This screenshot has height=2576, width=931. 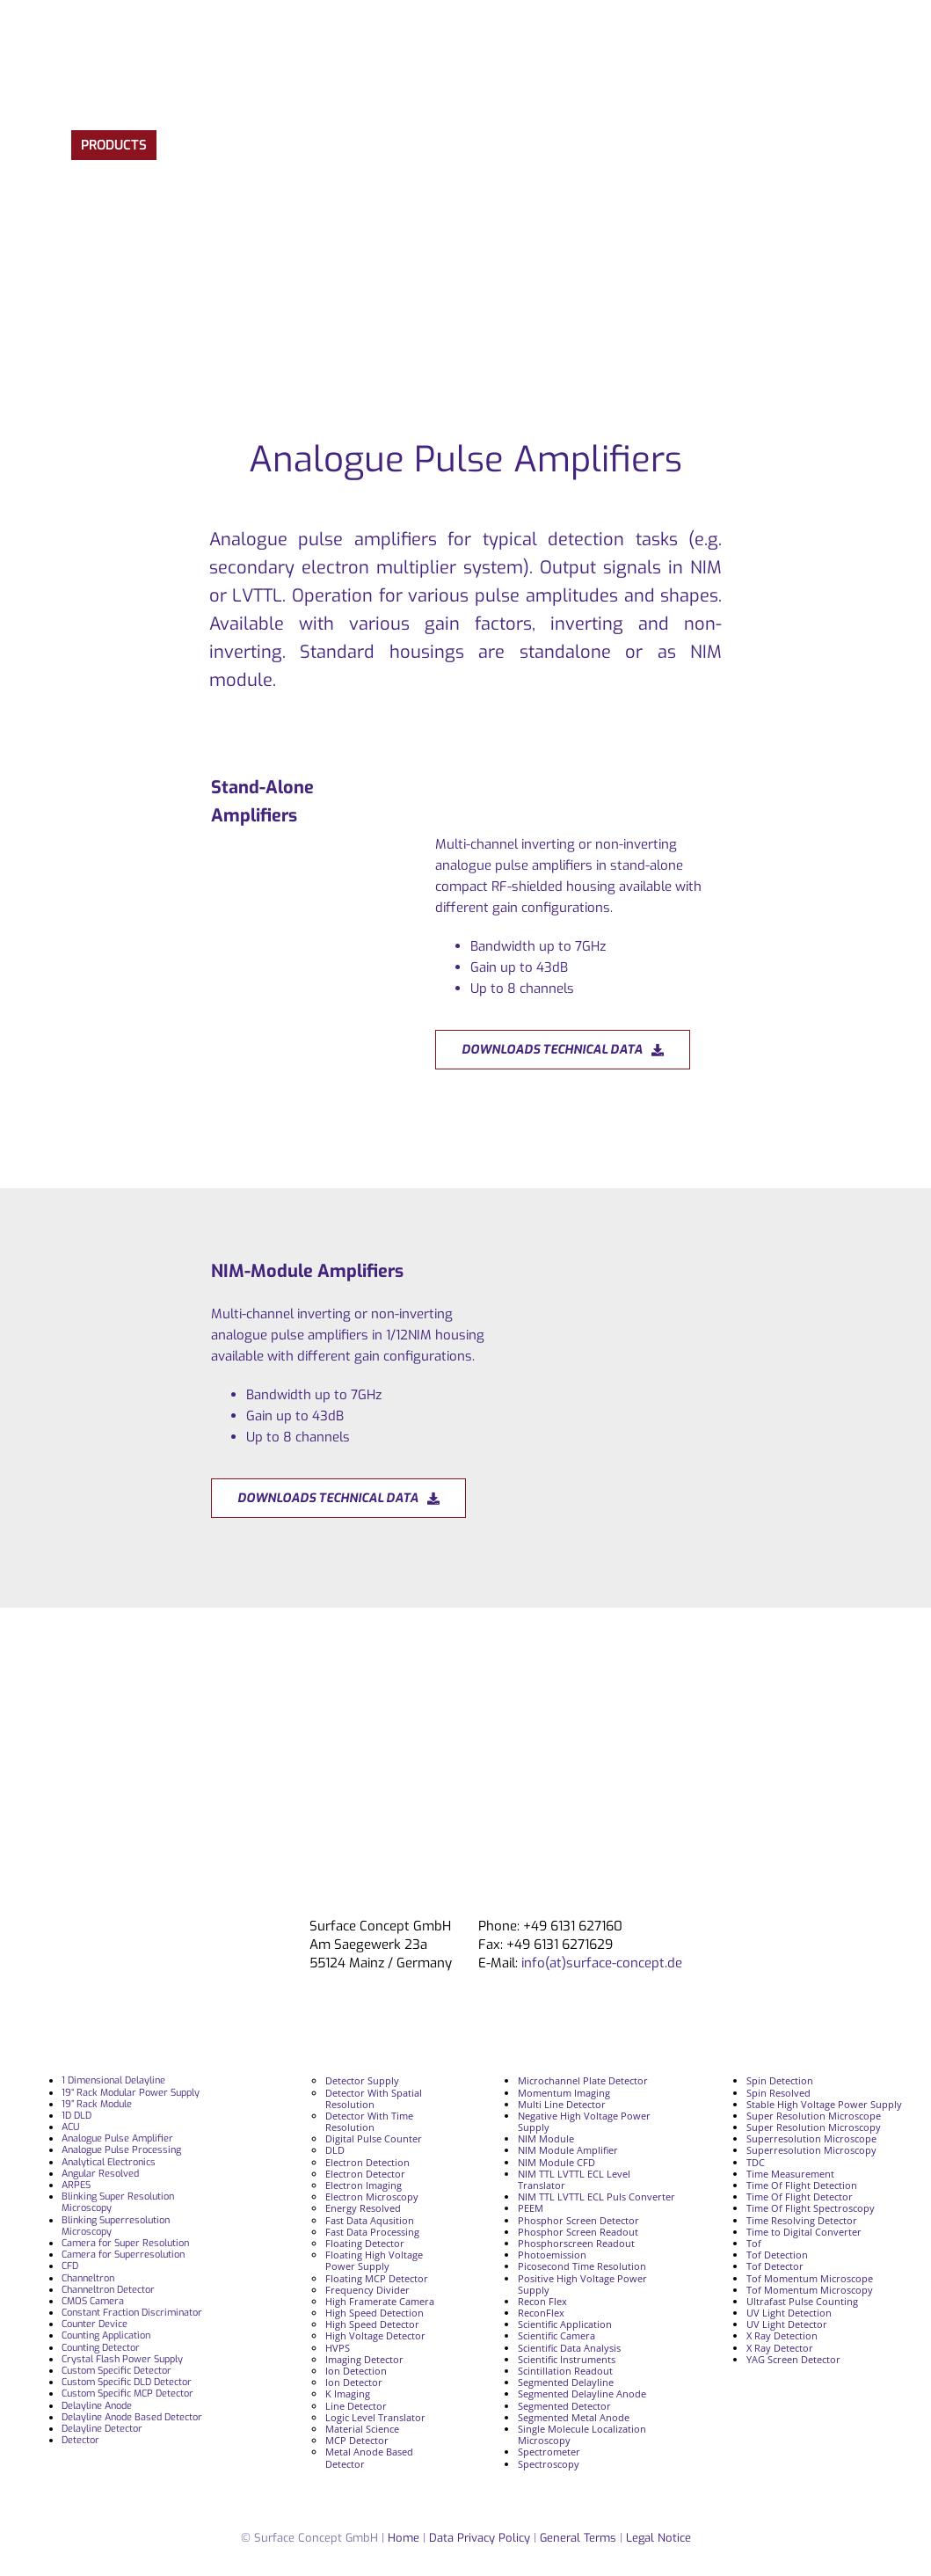 What do you see at coordinates (363, 2185) in the screenshot?
I see `Electron Imaging` at bounding box center [363, 2185].